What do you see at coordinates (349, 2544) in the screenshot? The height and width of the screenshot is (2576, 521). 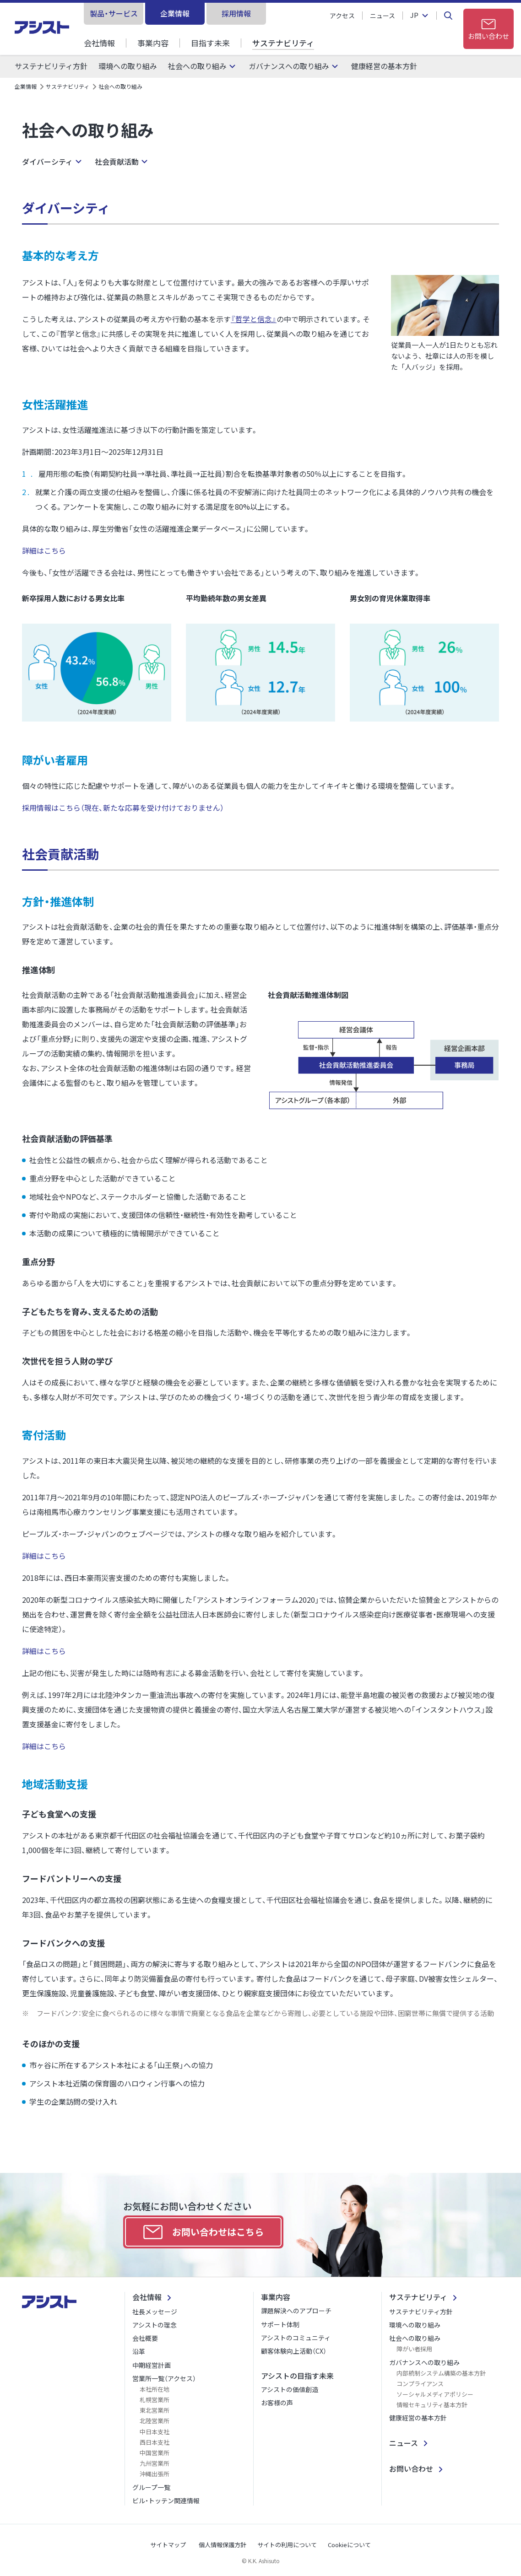 I see `Cookieについて` at bounding box center [349, 2544].